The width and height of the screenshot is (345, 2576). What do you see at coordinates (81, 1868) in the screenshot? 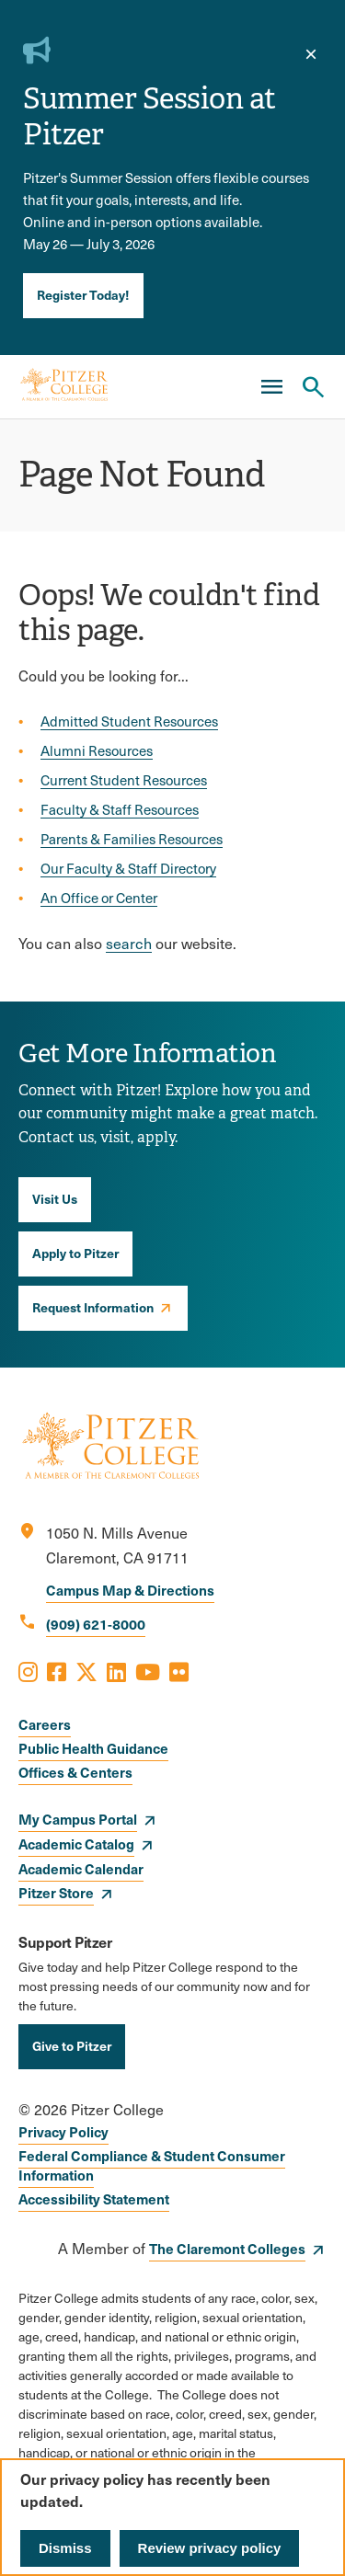
I see `Academic Calendar` at bounding box center [81, 1868].